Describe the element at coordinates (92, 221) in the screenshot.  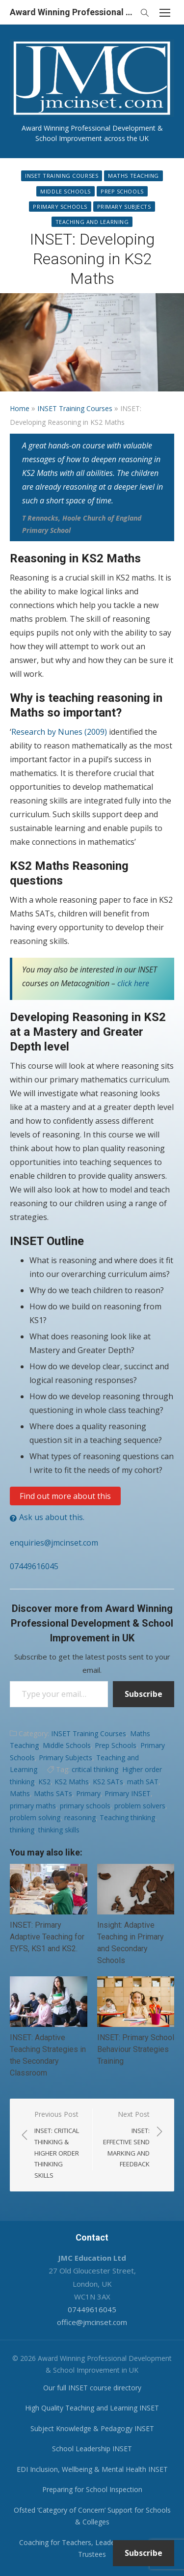
I see `Teaching and Learning` at that location.